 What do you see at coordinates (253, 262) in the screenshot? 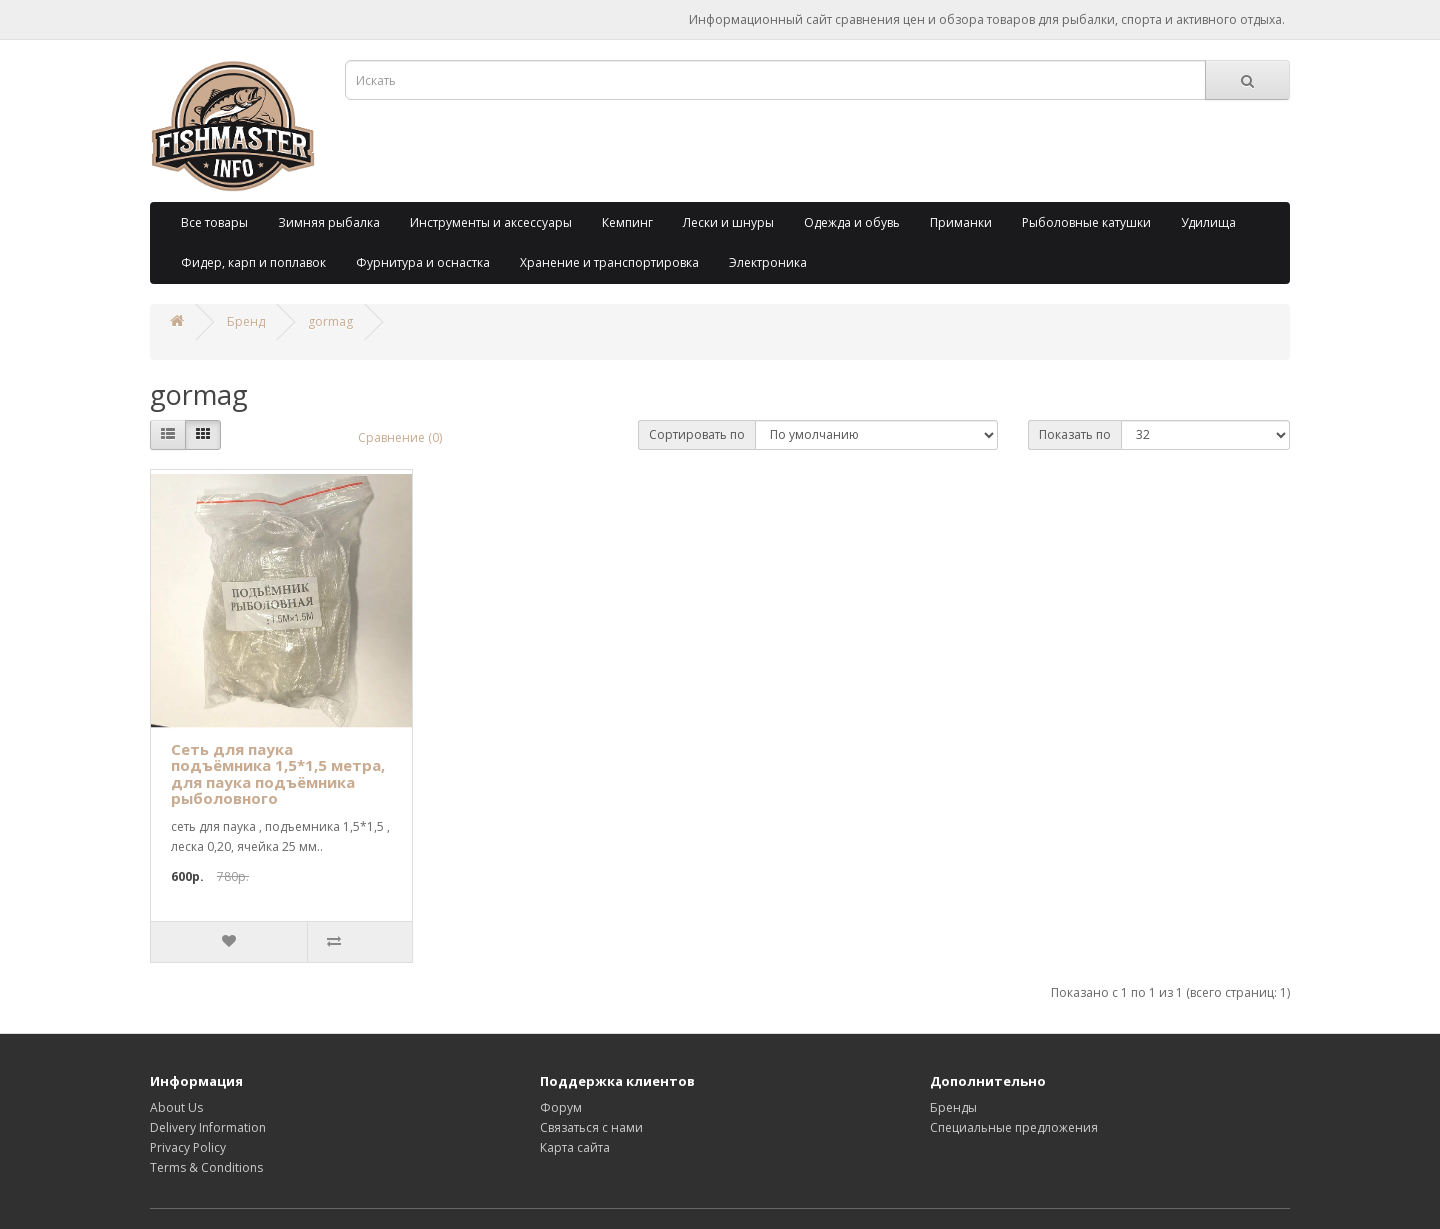
I see `Фидер, карп и поплавок` at bounding box center [253, 262].